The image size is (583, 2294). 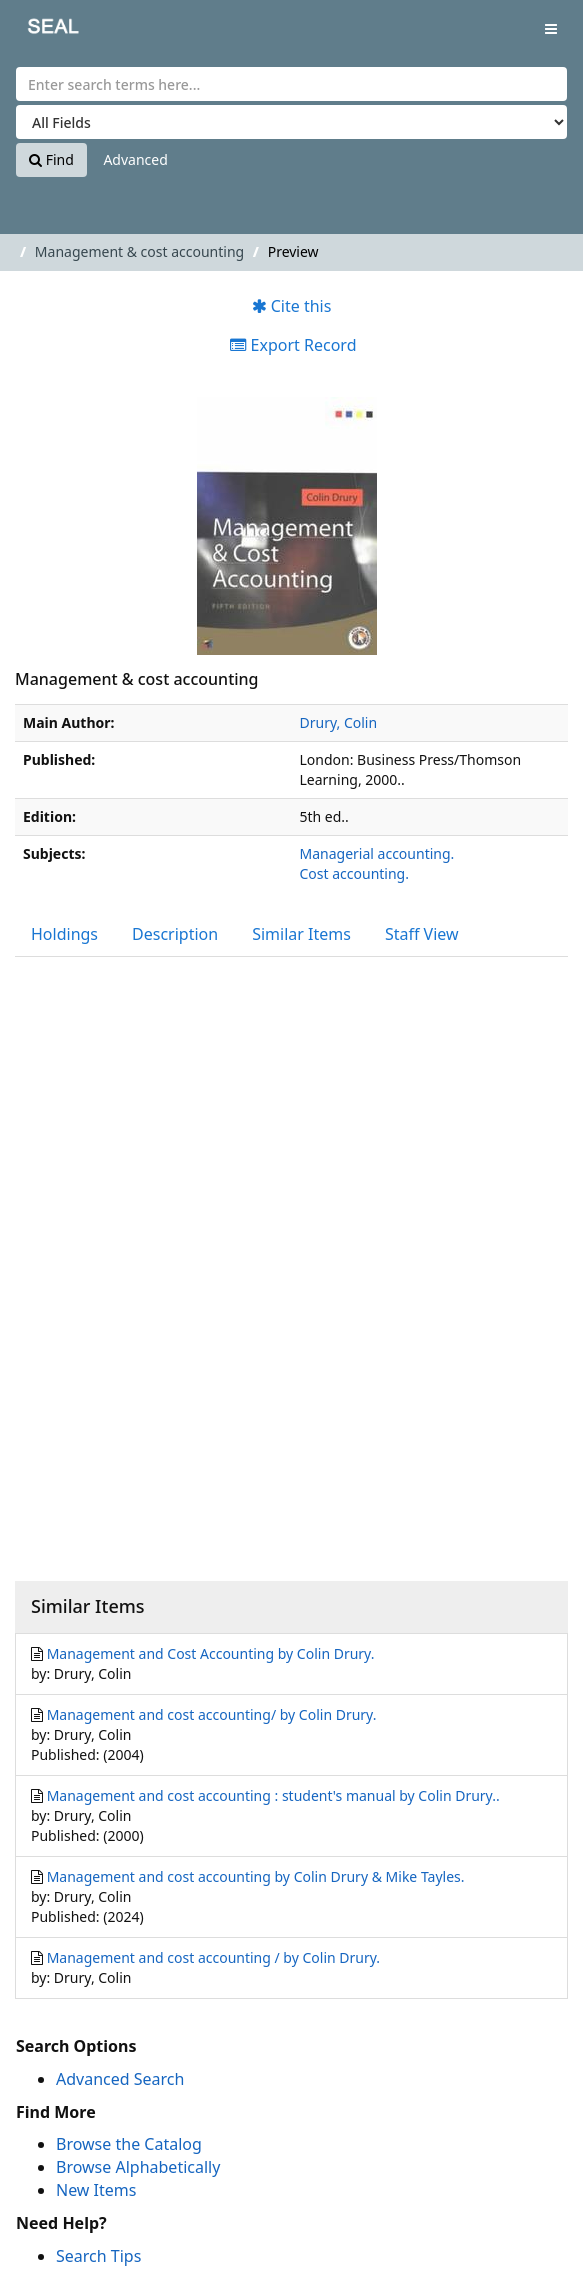 I want to click on Description, so click(x=175, y=934).